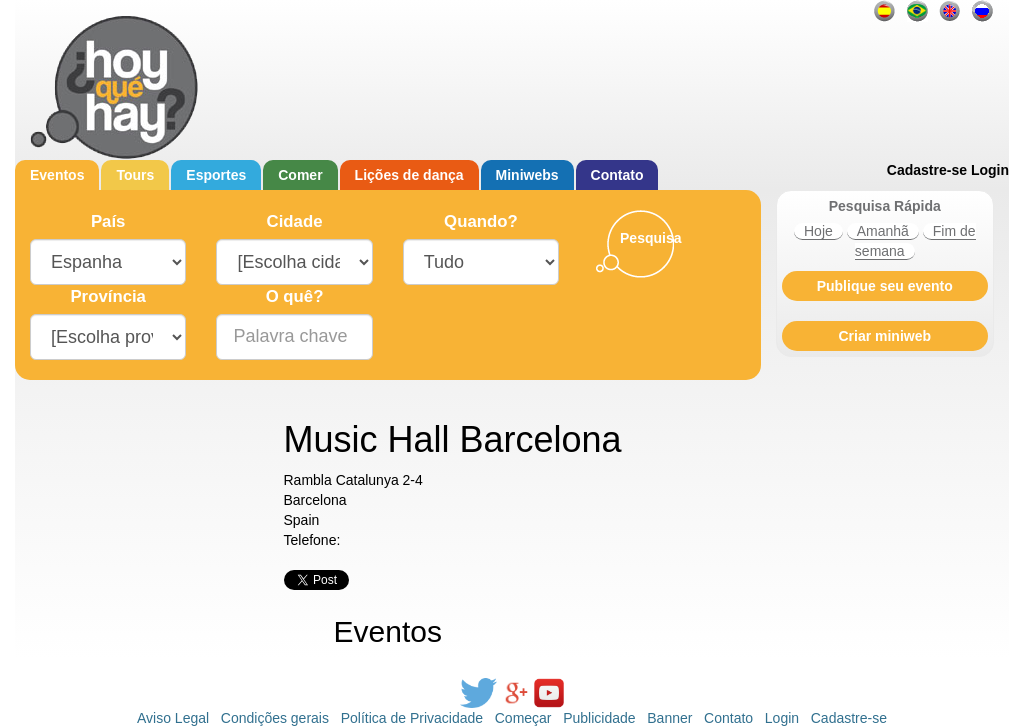  Describe the element at coordinates (885, 206) in the screenshot. I see `Pesquisa Rápida` at that location.